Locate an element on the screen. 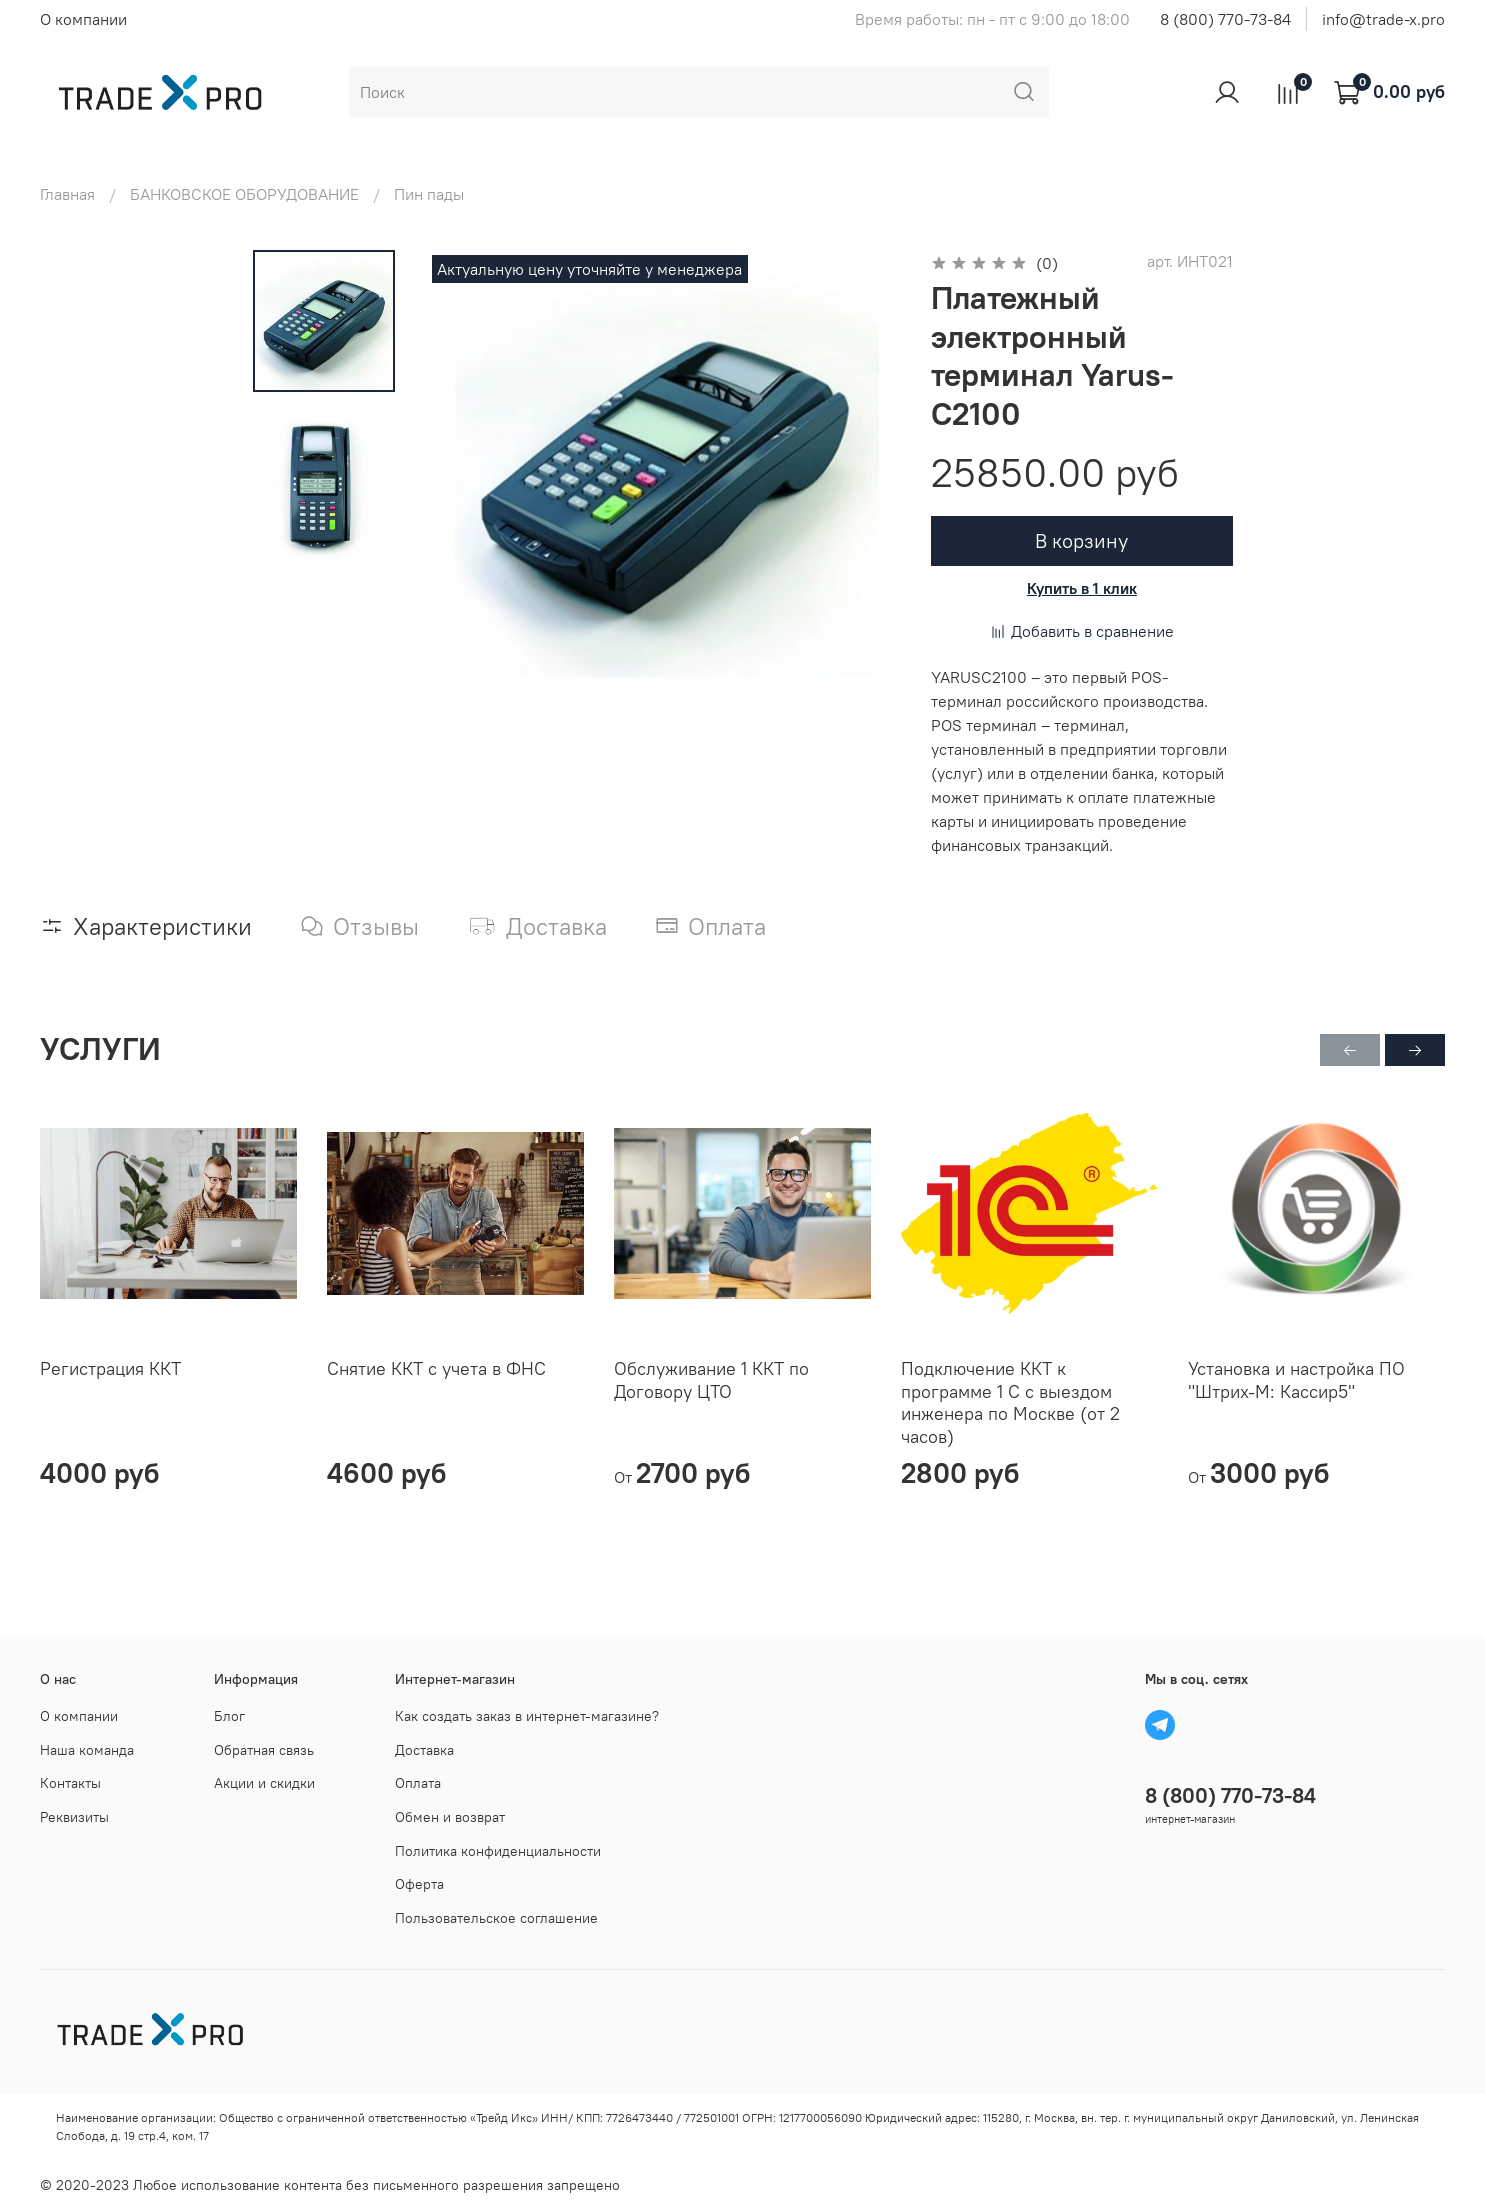  Обмен и возврат is located at coordinates (450, 1817).